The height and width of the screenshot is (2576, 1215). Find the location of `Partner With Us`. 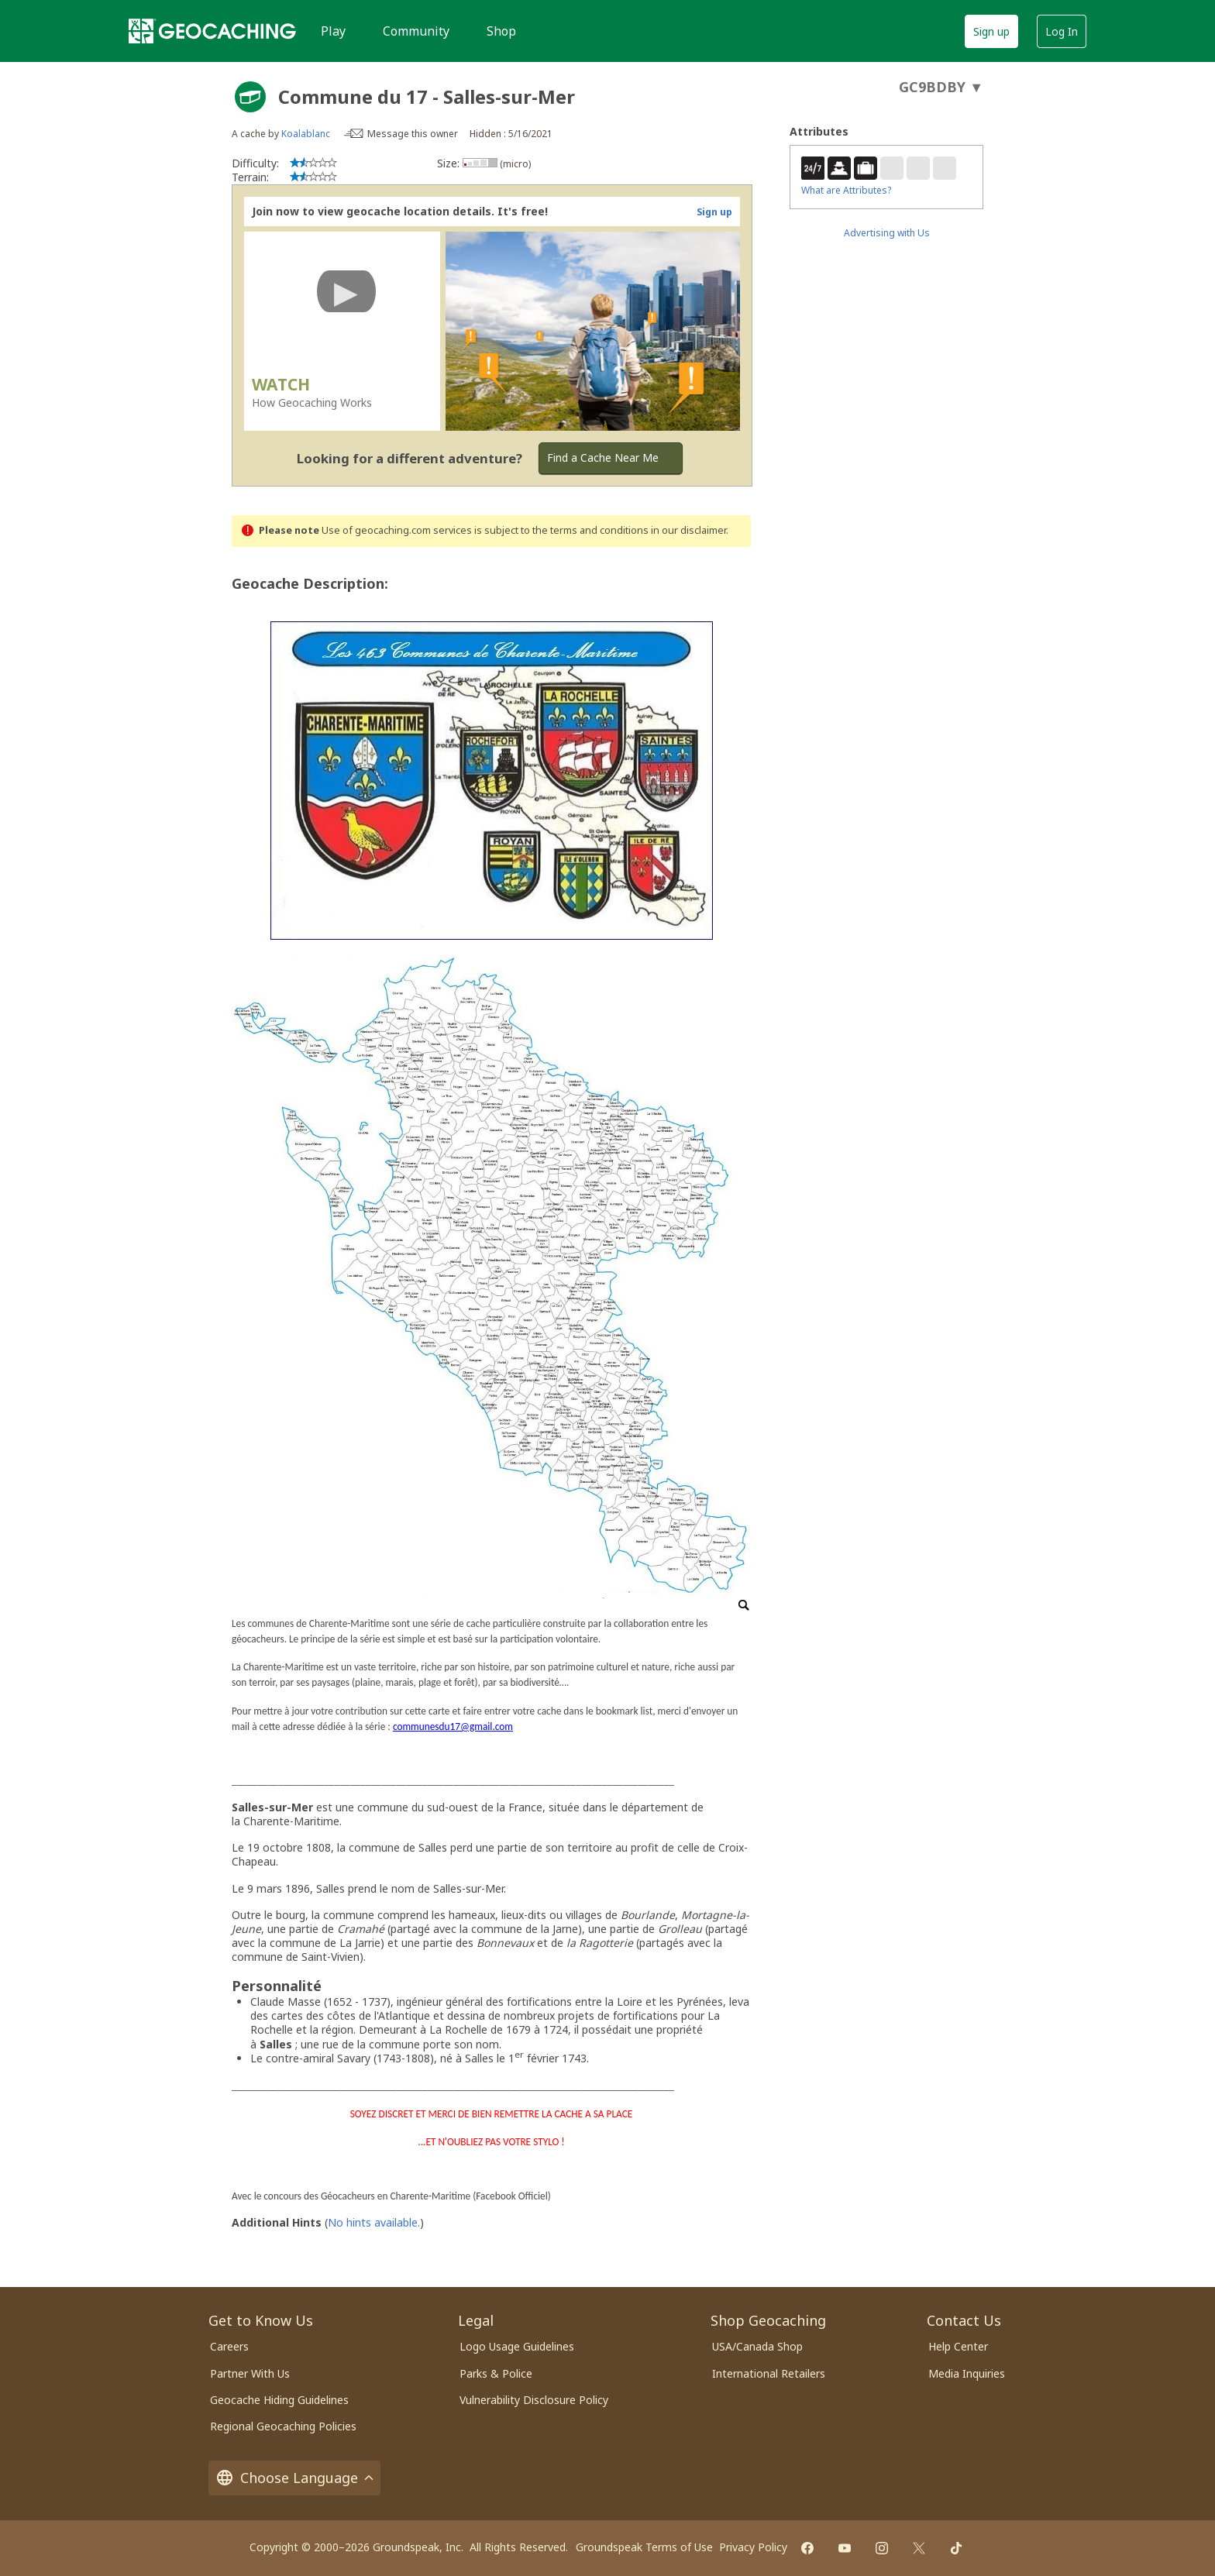

Partner With Us is located at coordinates (250, 2373).